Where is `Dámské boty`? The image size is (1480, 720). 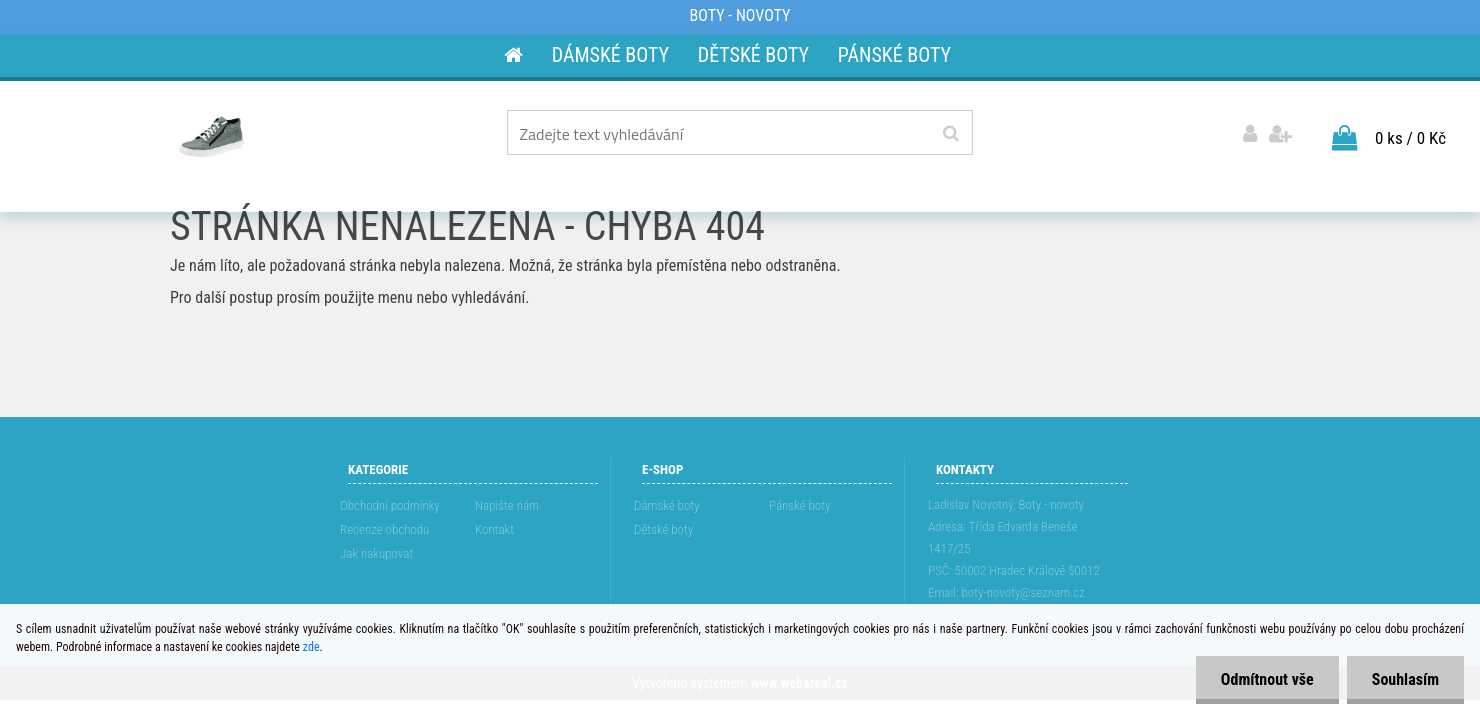
Dámské boty is located at coordinates (667, 505).